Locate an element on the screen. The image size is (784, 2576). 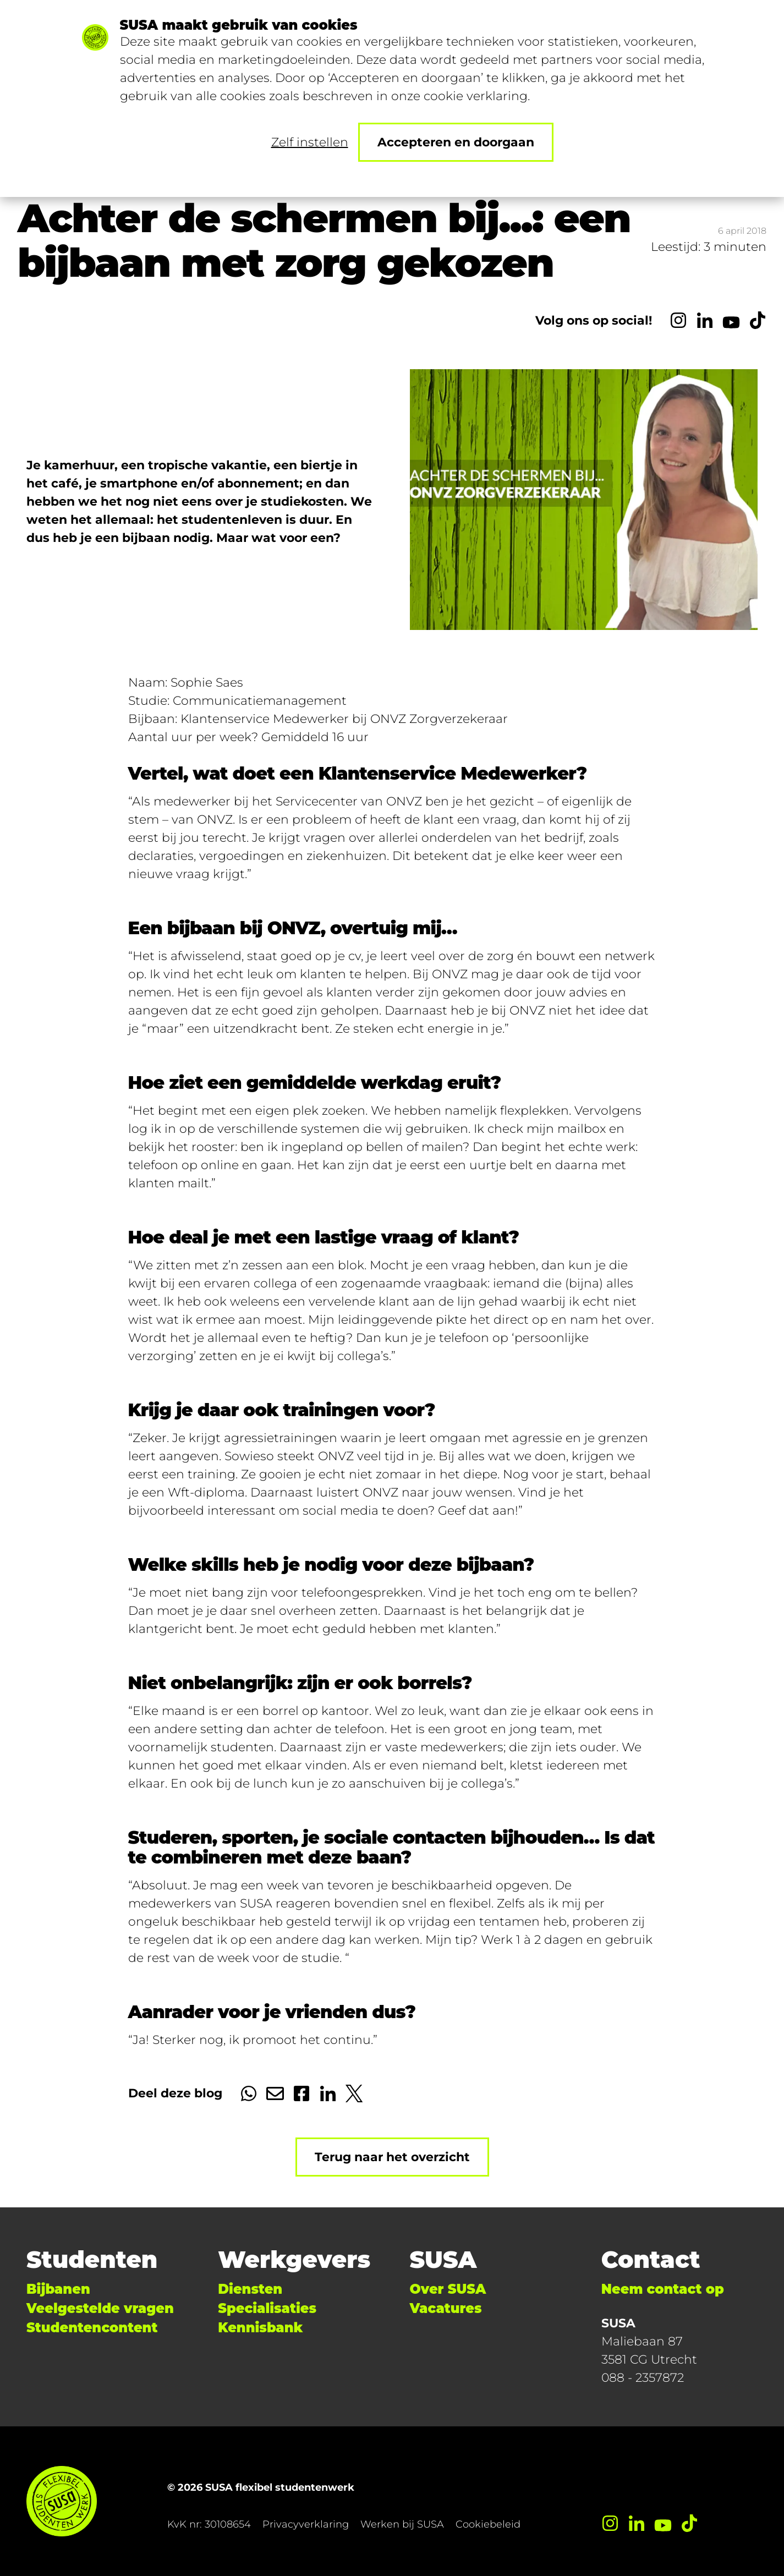
[TikTok] is located at coordinates (757, 320).